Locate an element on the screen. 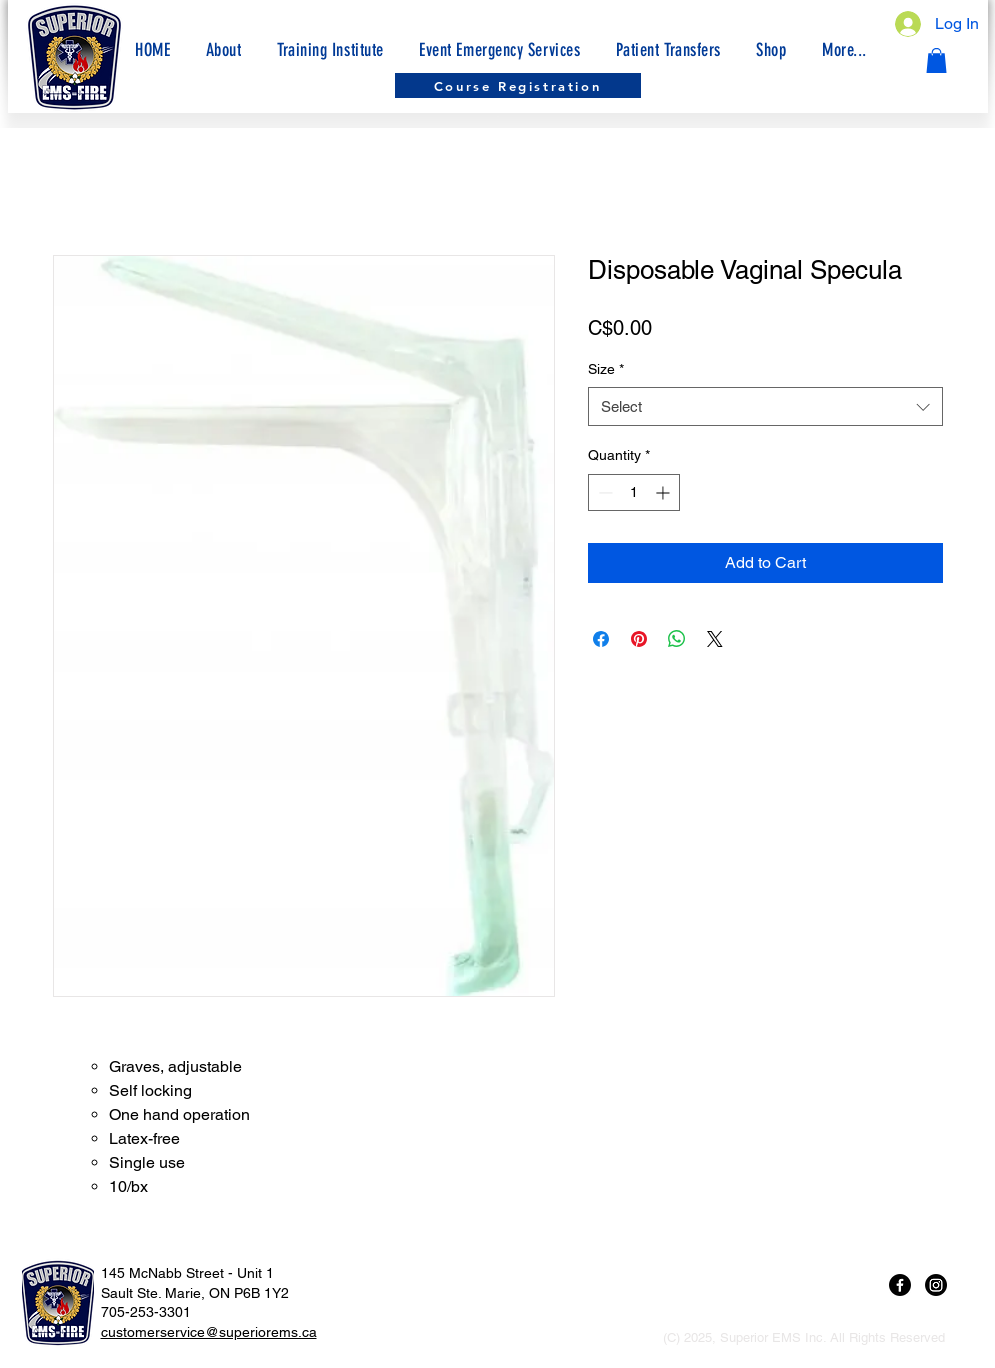  [button] is located at coordinates (844, 50).